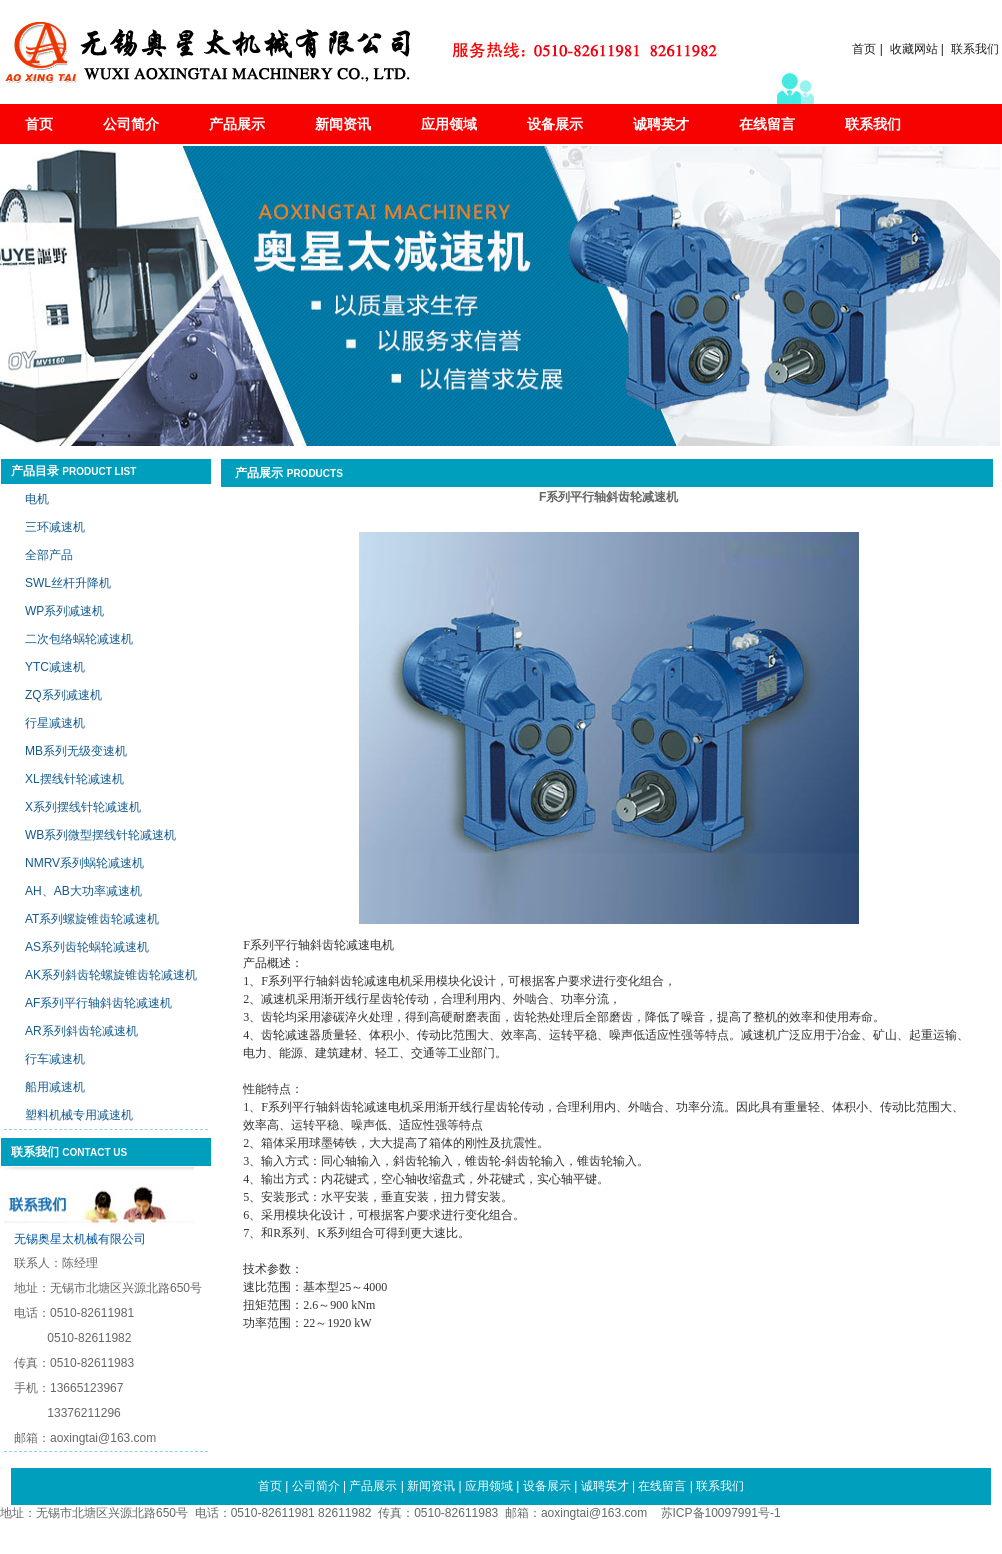 This screenshot has height=1554, width=1002. Describe the element at coordinates (87, 947) in the screenshot. I see `AS系列齿轮蜗轮减速机` at that location.